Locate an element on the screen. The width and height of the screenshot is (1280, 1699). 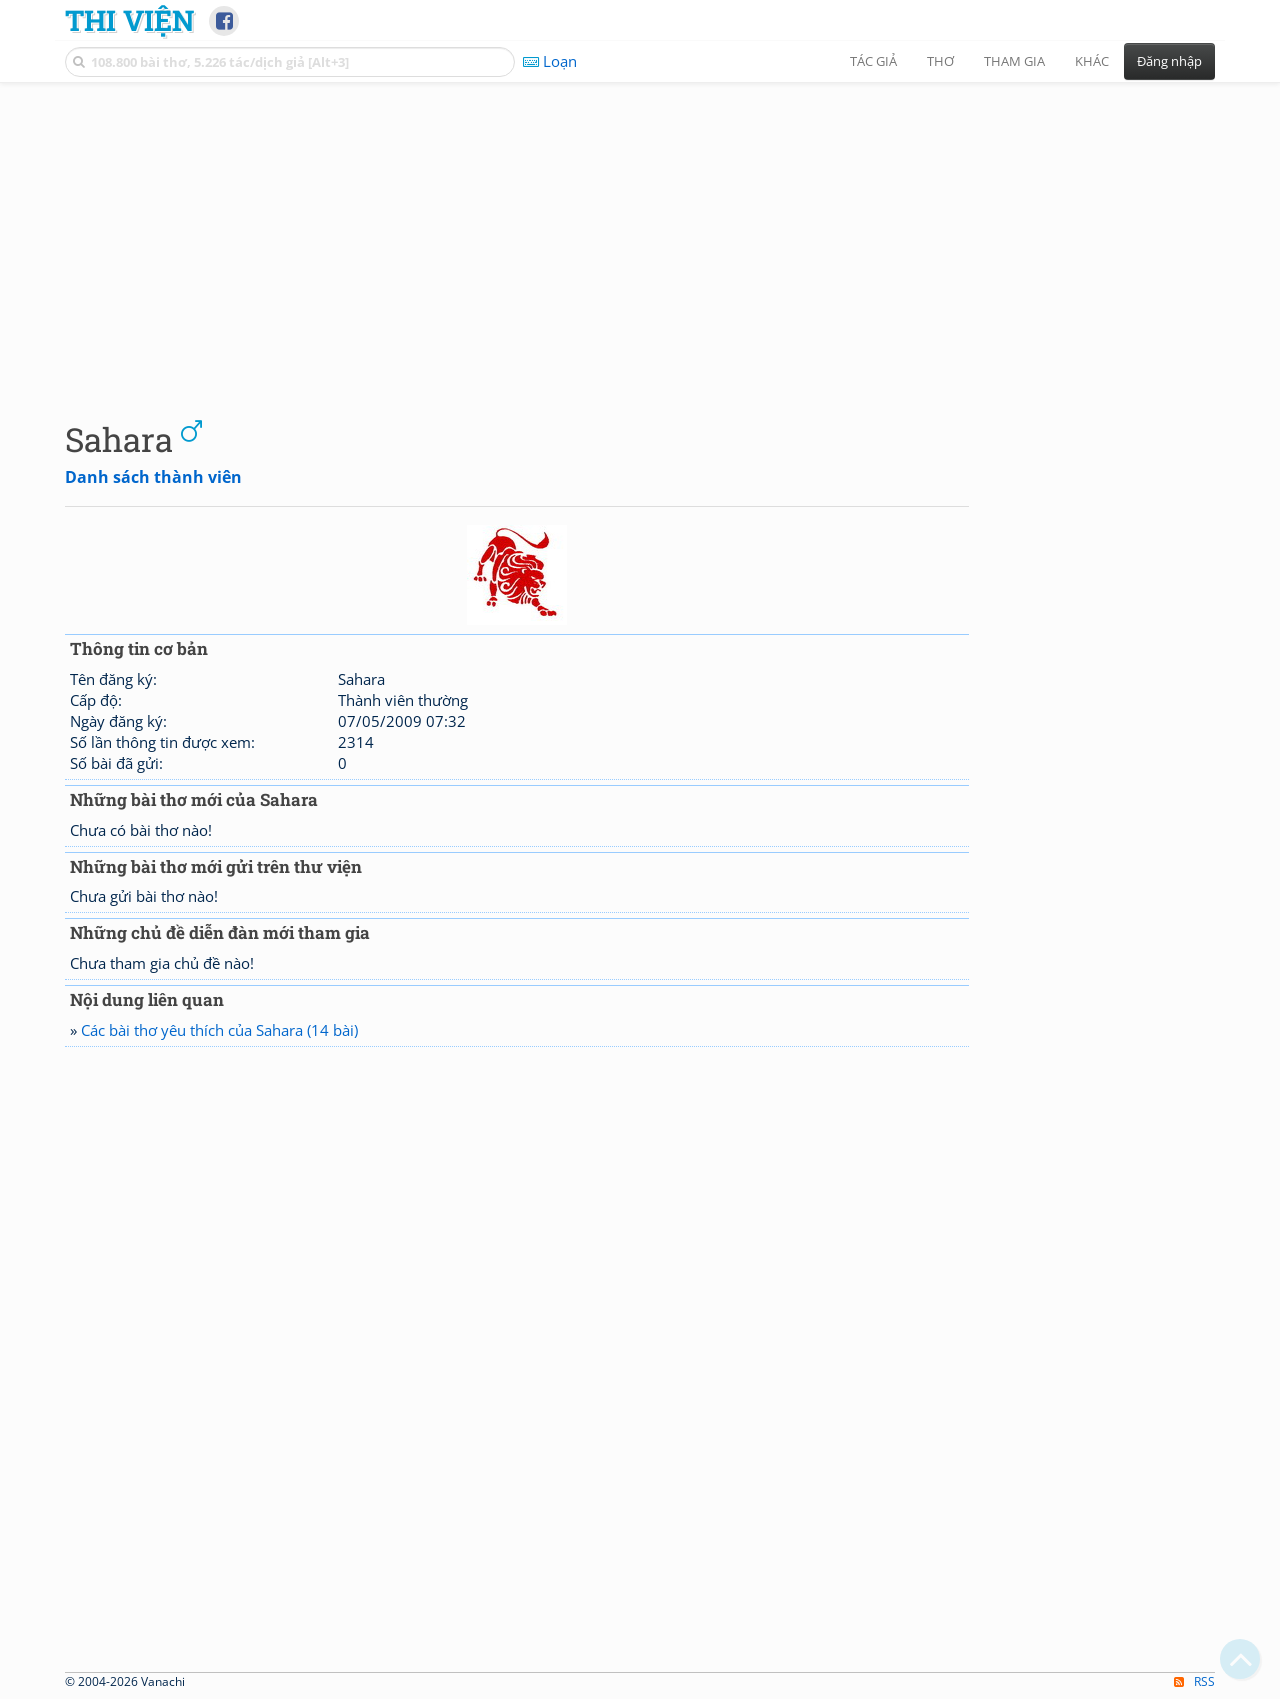
Thơ [button] is located at coordinates (940, 61).